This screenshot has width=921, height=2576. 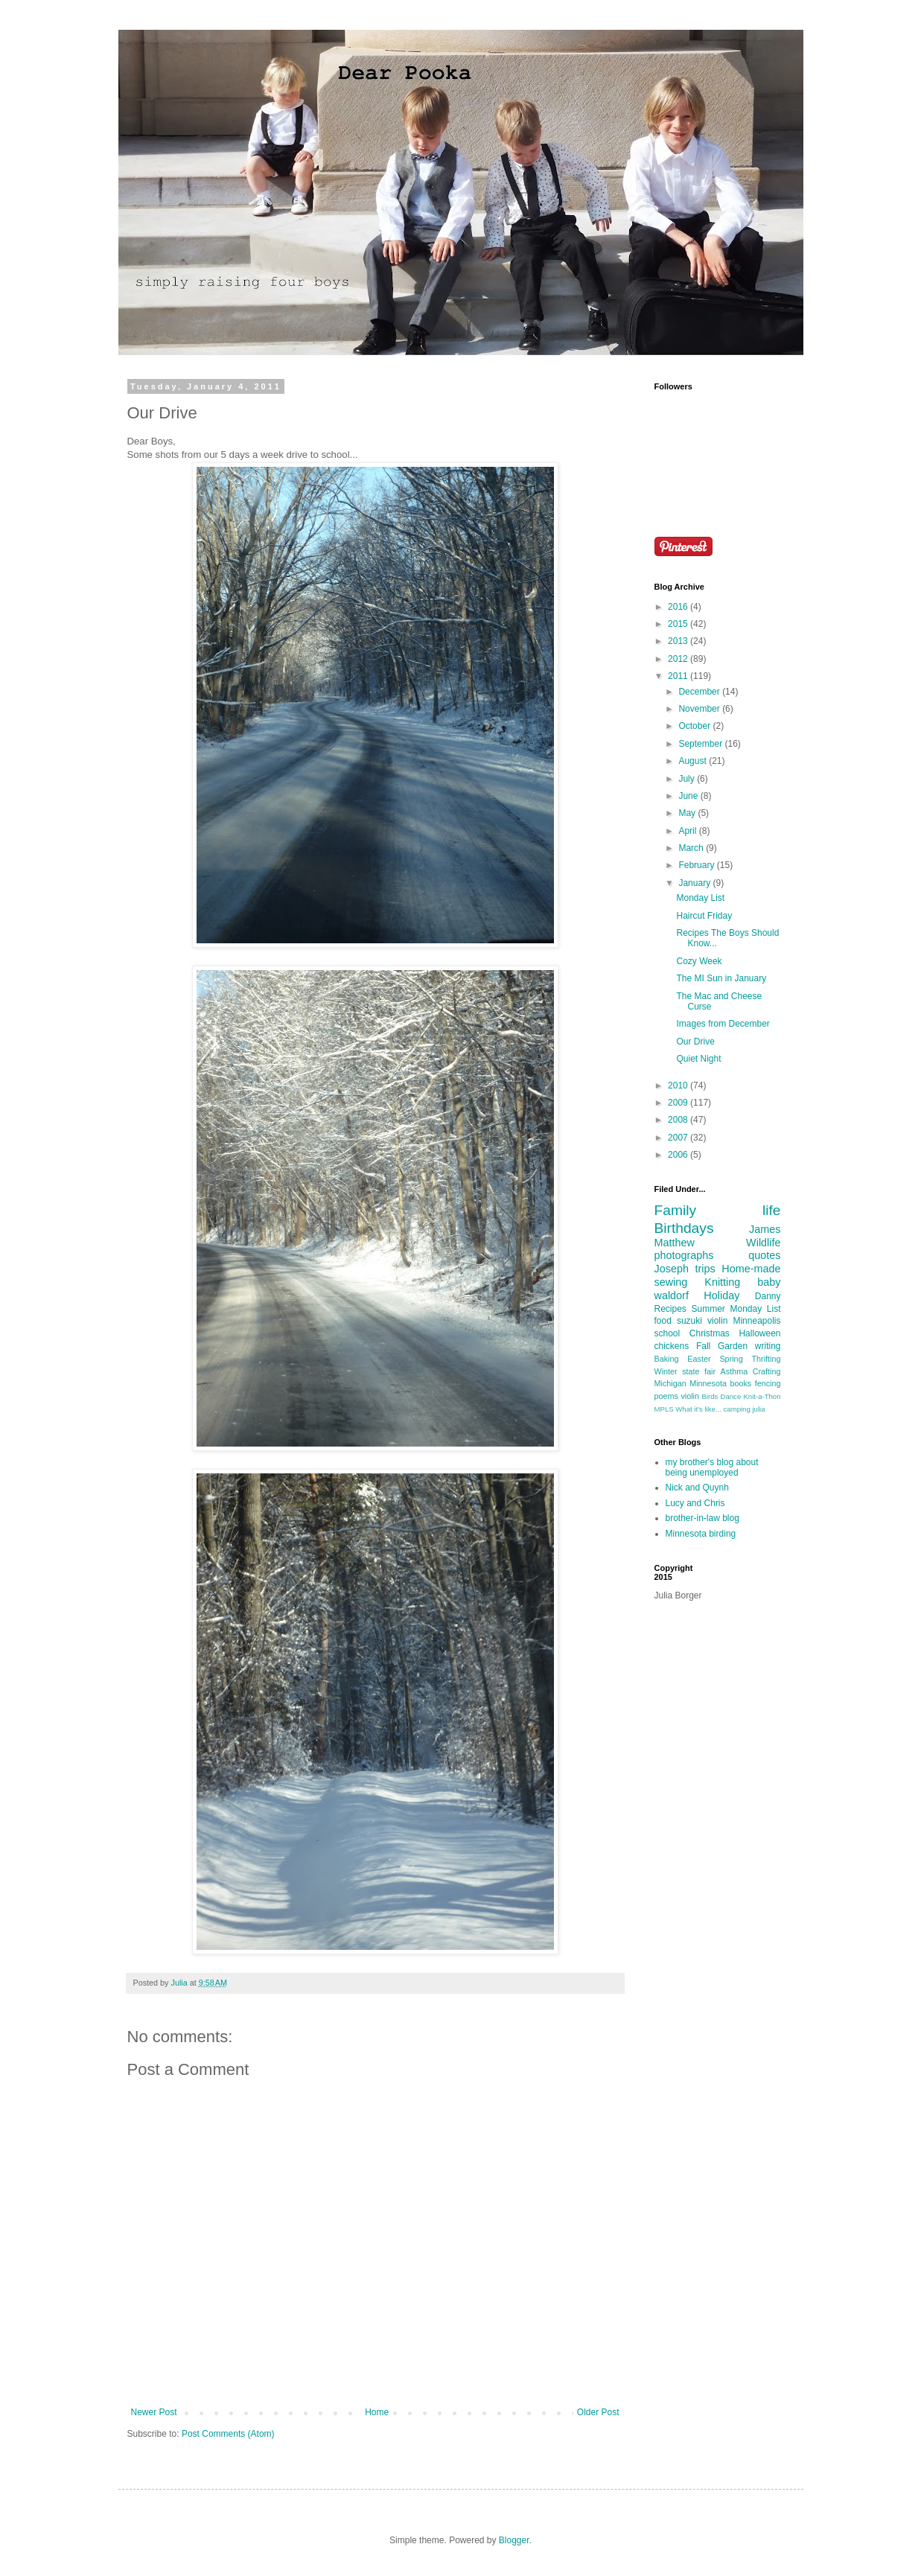 What do you see at coordinates (761, 1396) in the screenshot?
I see `Knit-a-Thon` at bounding box center [761, 1396].